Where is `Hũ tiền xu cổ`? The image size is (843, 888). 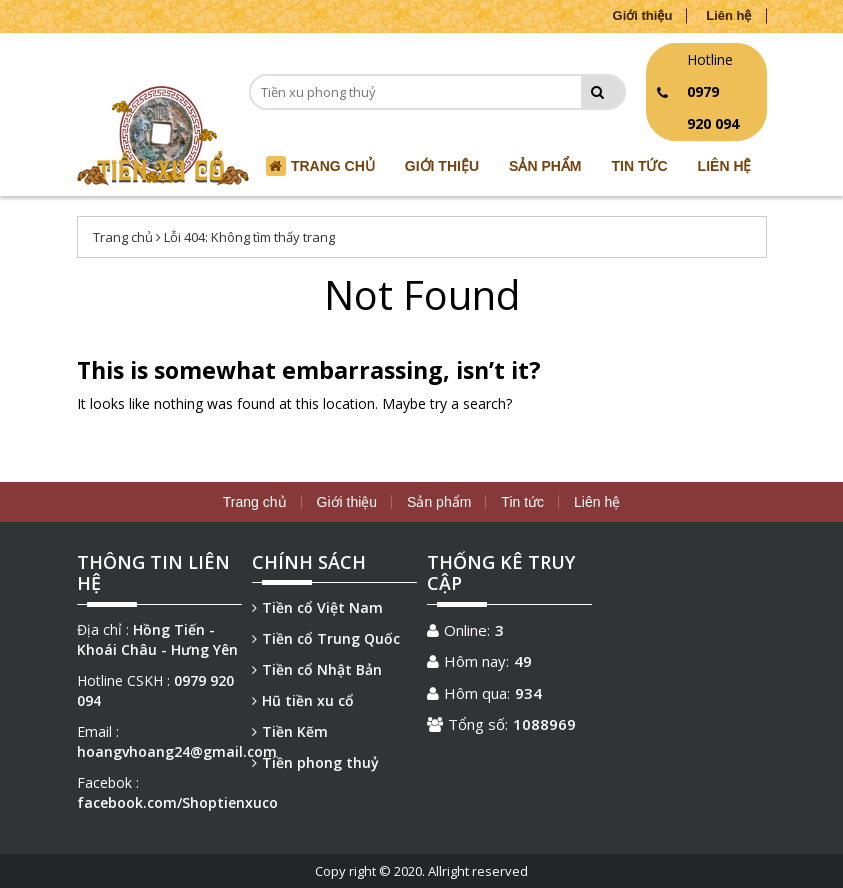
Hũ tiền xu cổ is located at coordinates (303, 700).